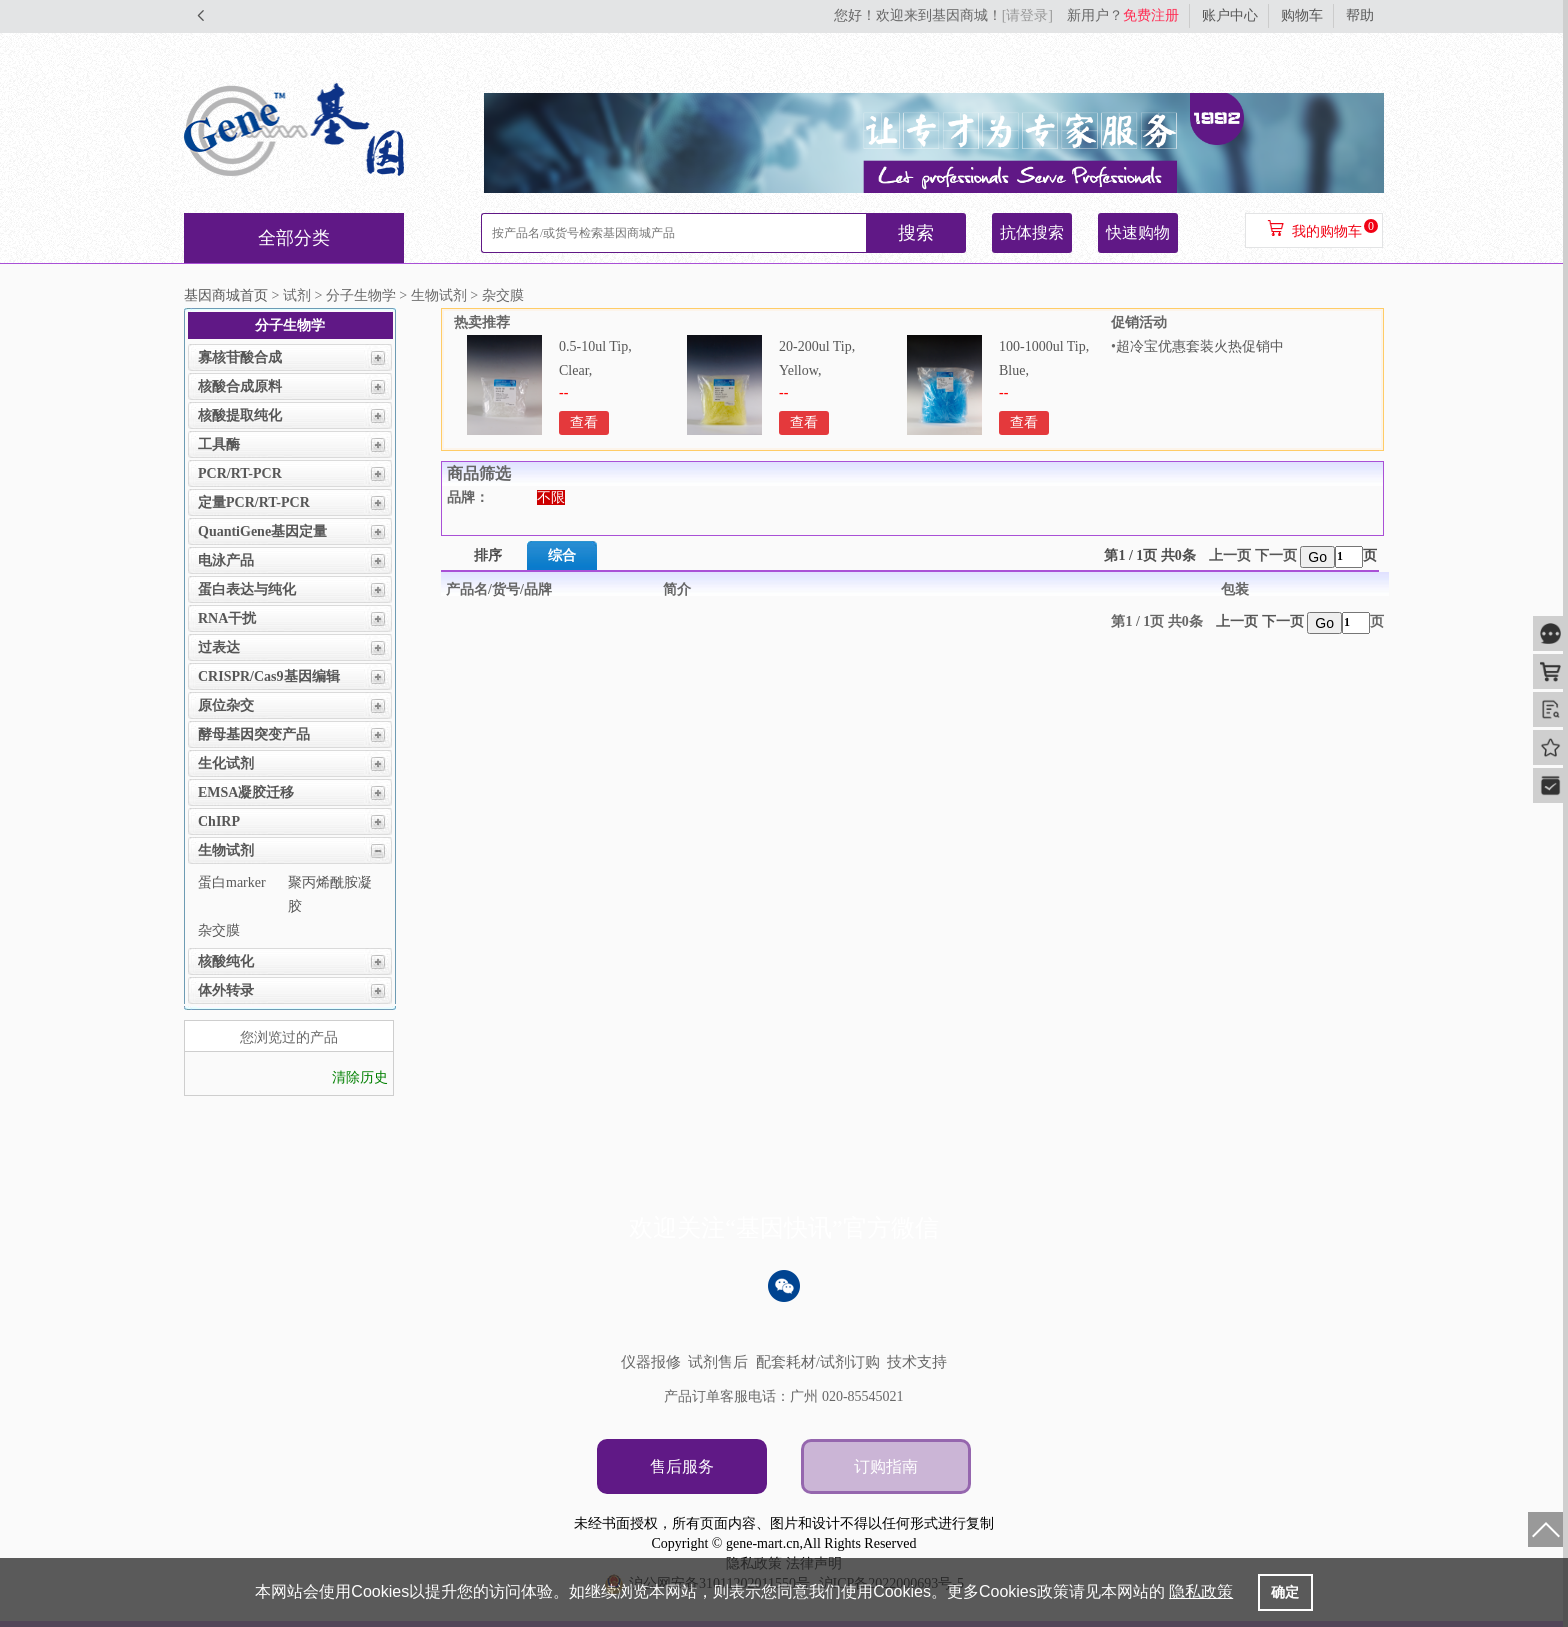 Image resolution: width=1568 pixels, height=1627 pixels. What do you see at coordinates (219, 444) in the screenshot?
I see `工具酶` at bounding box center [219, 444].